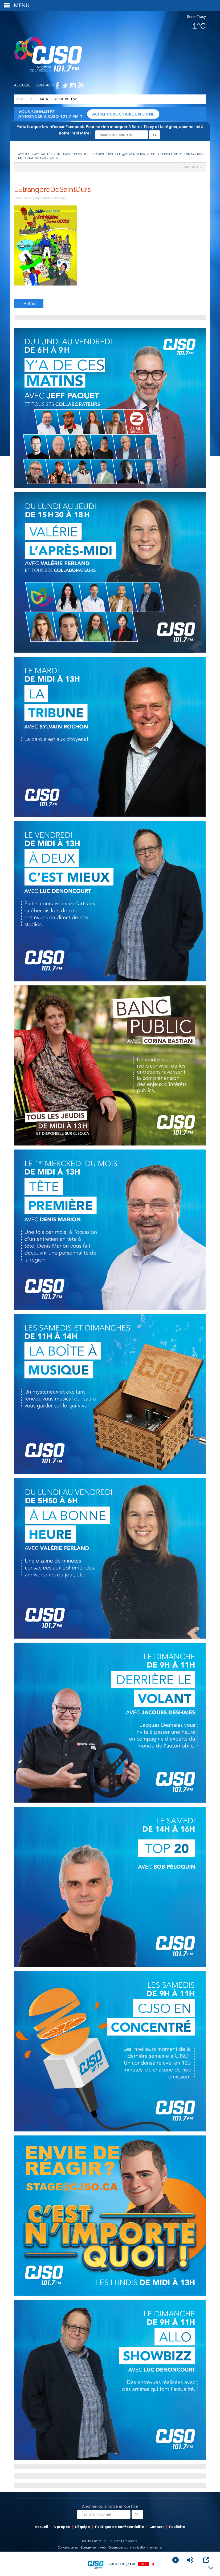 The height and width of the screenshot is (2576, 220). Describe the element at coordinates (110, 131) in the screenshot. I see `Meta bloque les infos sur Facebook. Pour ne rien manquer à Sorel-Tracy et la région, abonne-toi à notre infolettre :` at that location.